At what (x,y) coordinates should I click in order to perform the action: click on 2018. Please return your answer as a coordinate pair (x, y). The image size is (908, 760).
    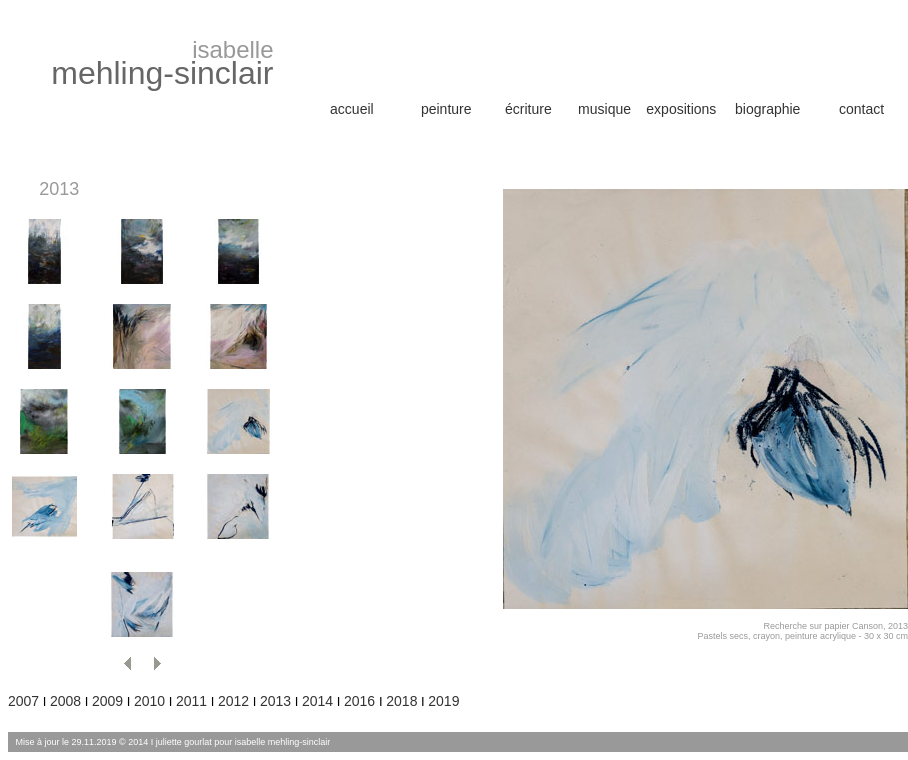
    Looking at the image, I should click on (401, 701).